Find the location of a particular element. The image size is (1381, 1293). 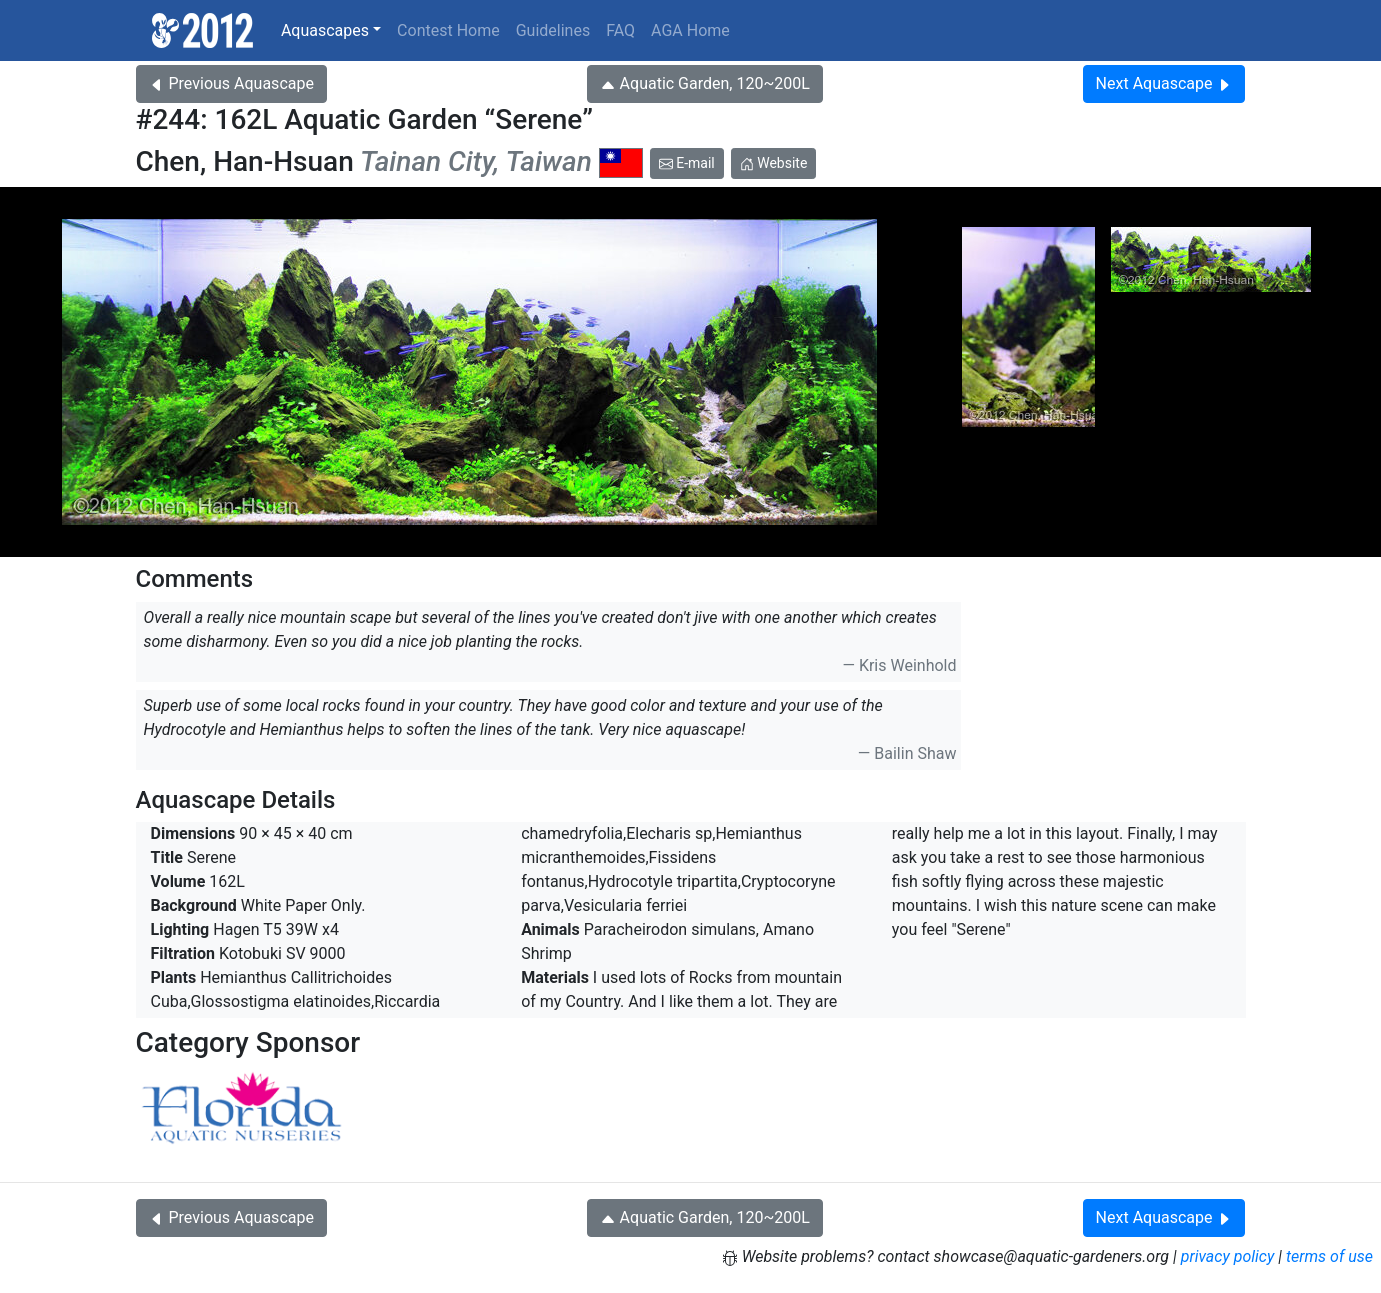

Contest Home is located at coordinates (448, 30).